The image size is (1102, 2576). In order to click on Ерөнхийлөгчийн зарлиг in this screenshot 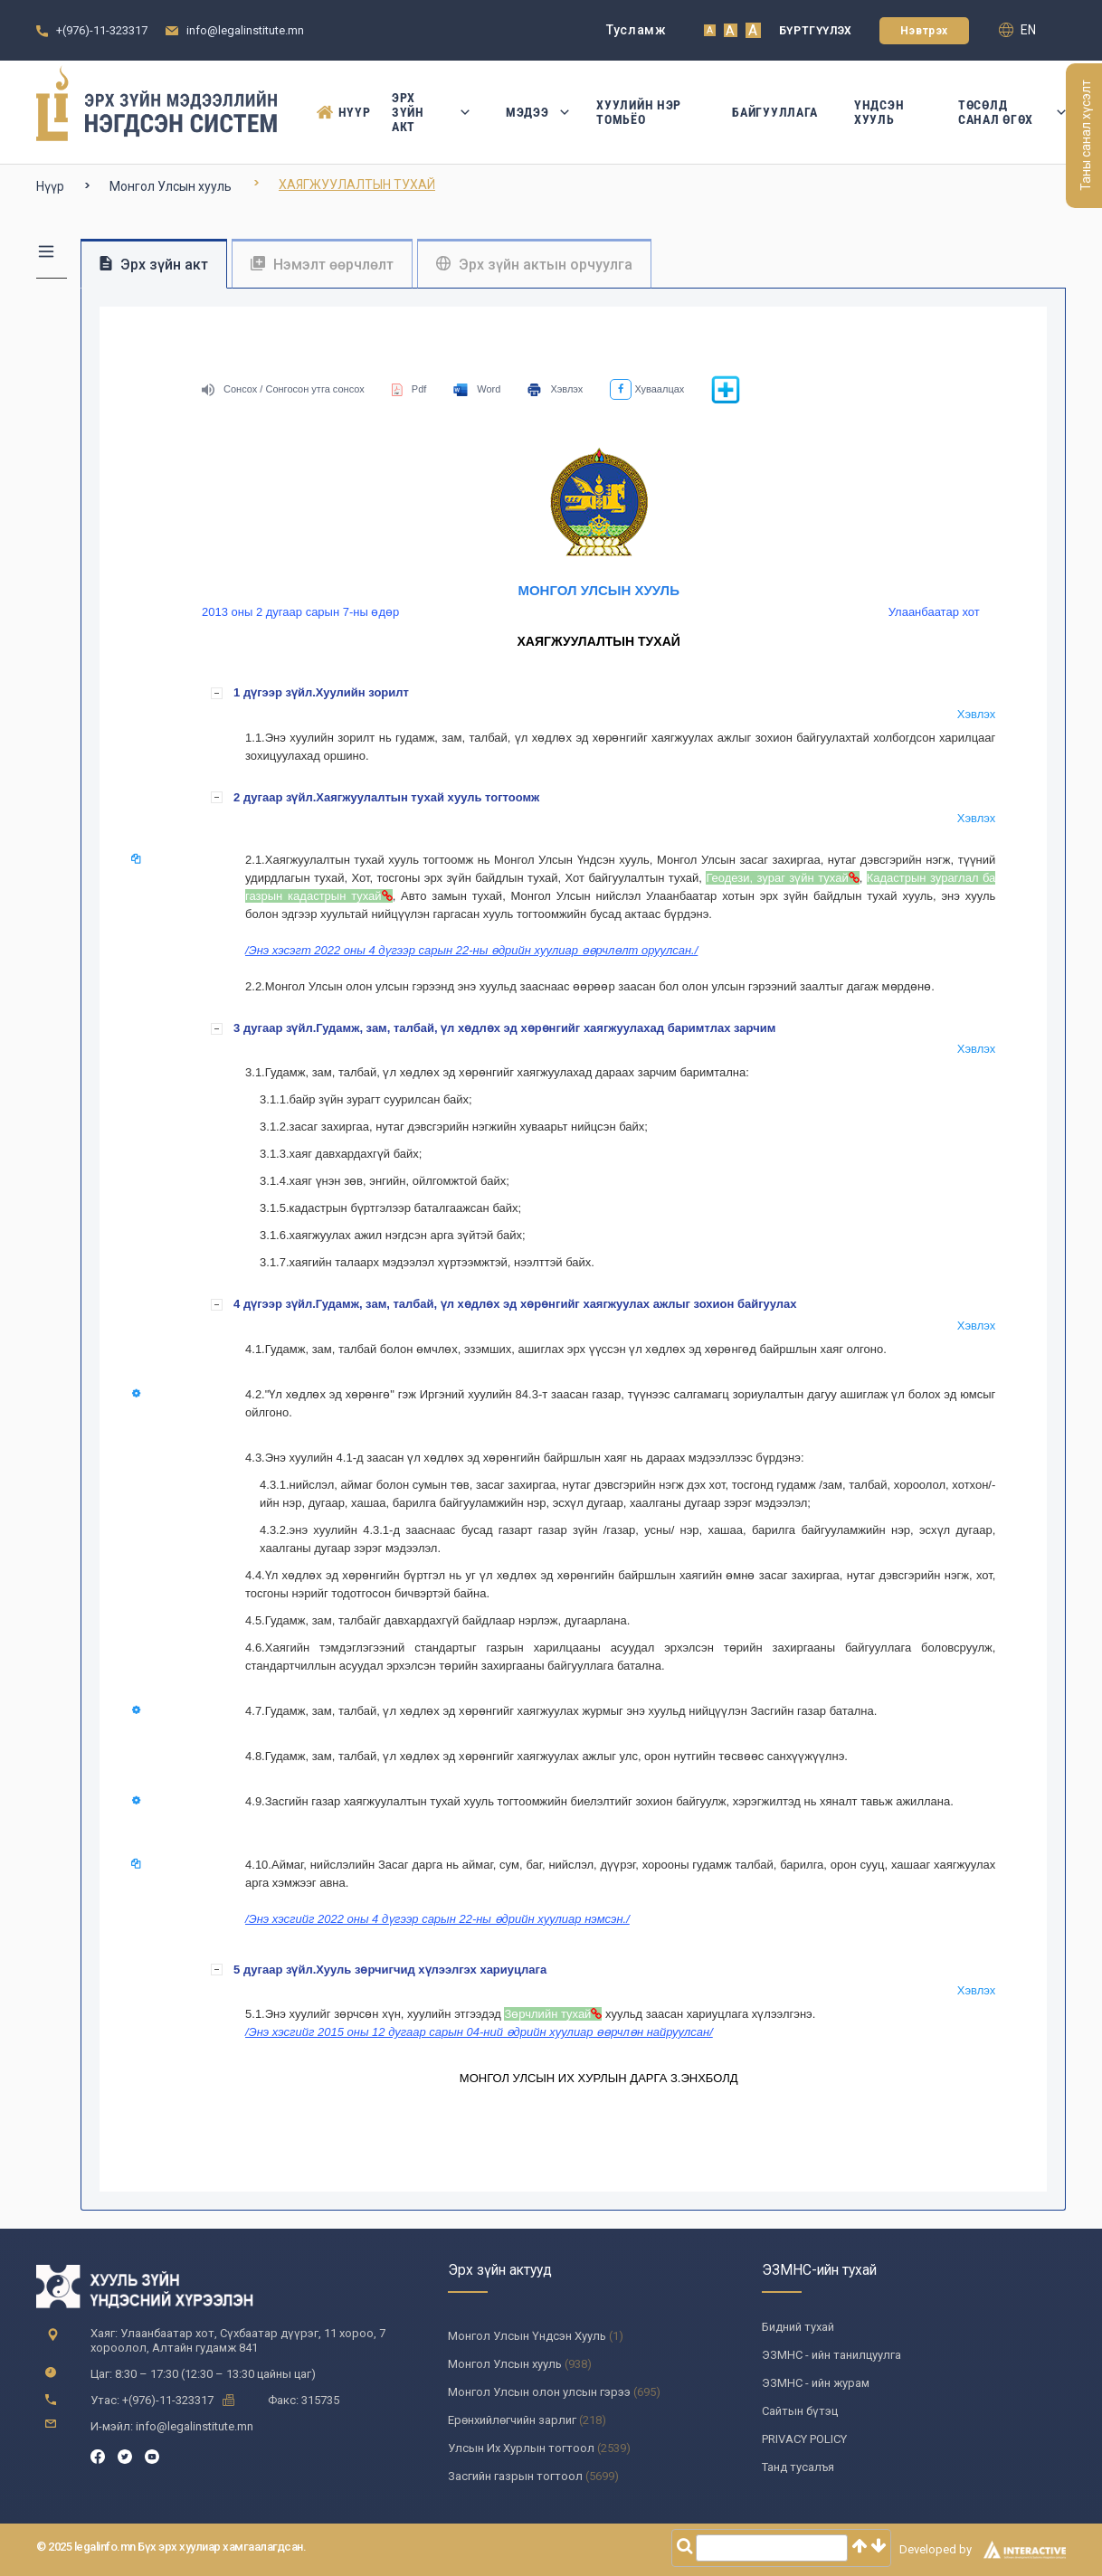, I will do `click(512, 2420)`.